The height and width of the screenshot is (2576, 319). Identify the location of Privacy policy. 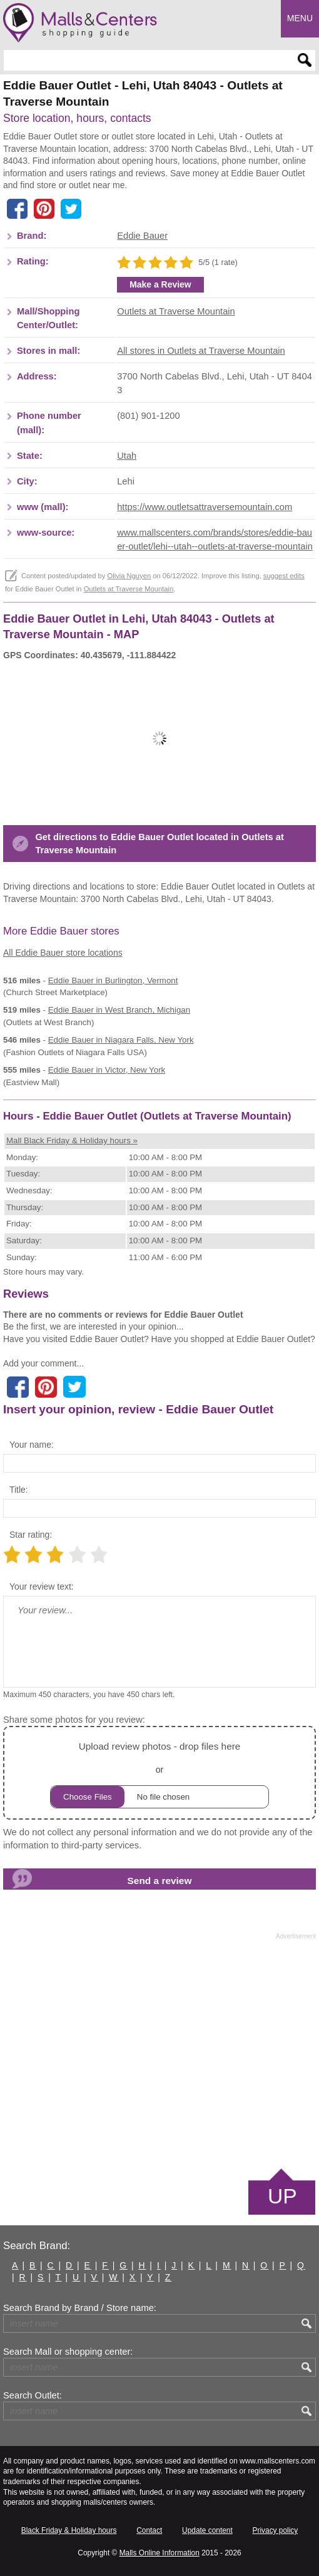
(275, 2530).